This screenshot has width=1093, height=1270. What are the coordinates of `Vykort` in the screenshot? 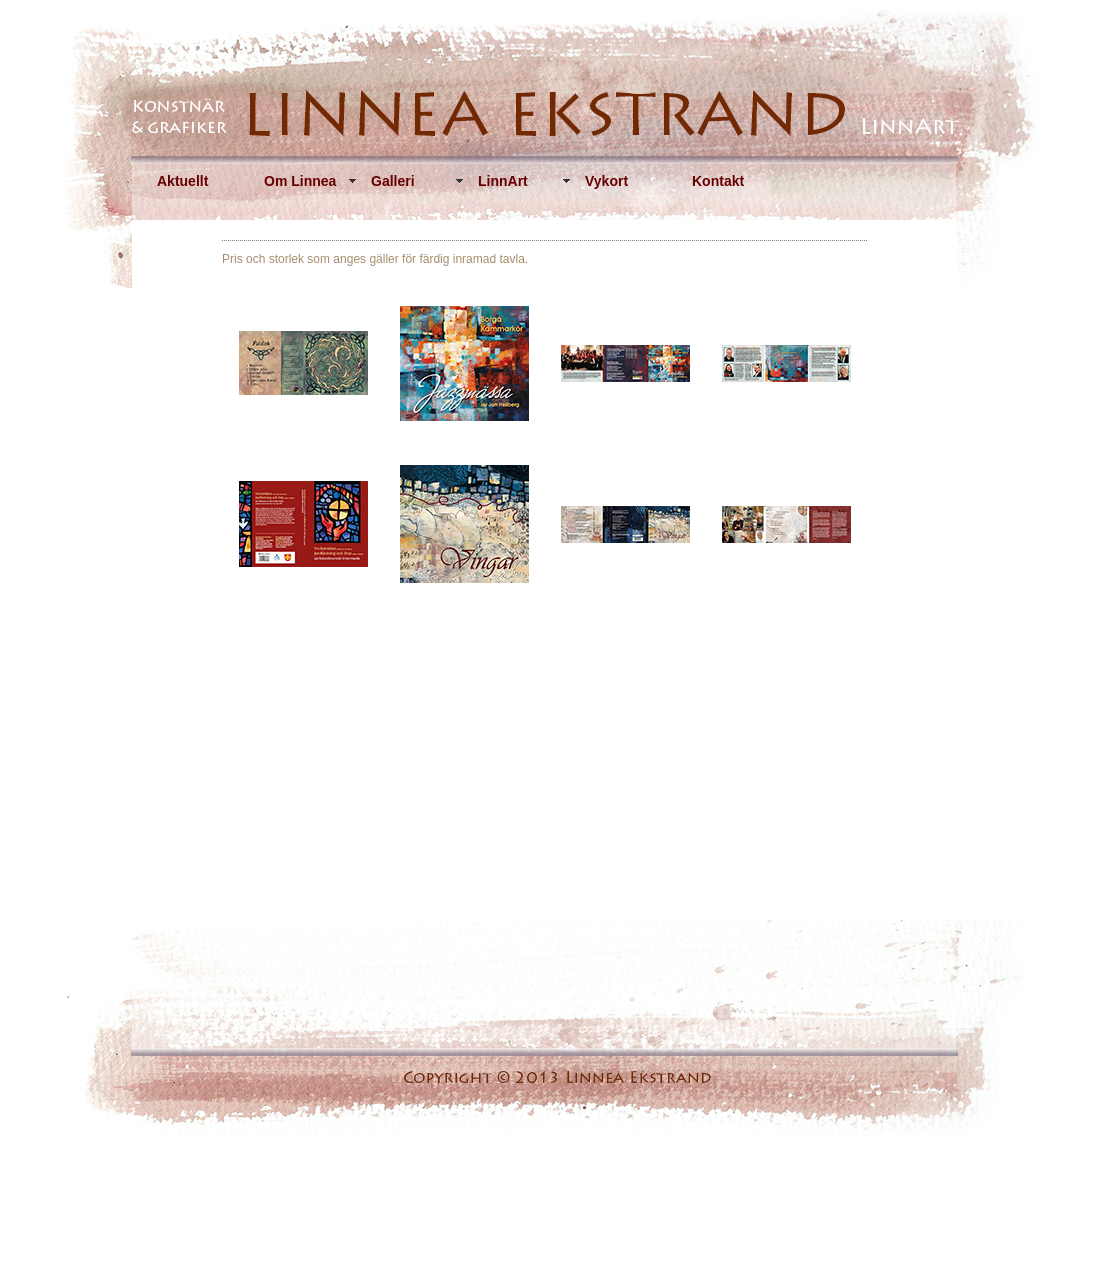 It's located at (606, 181).